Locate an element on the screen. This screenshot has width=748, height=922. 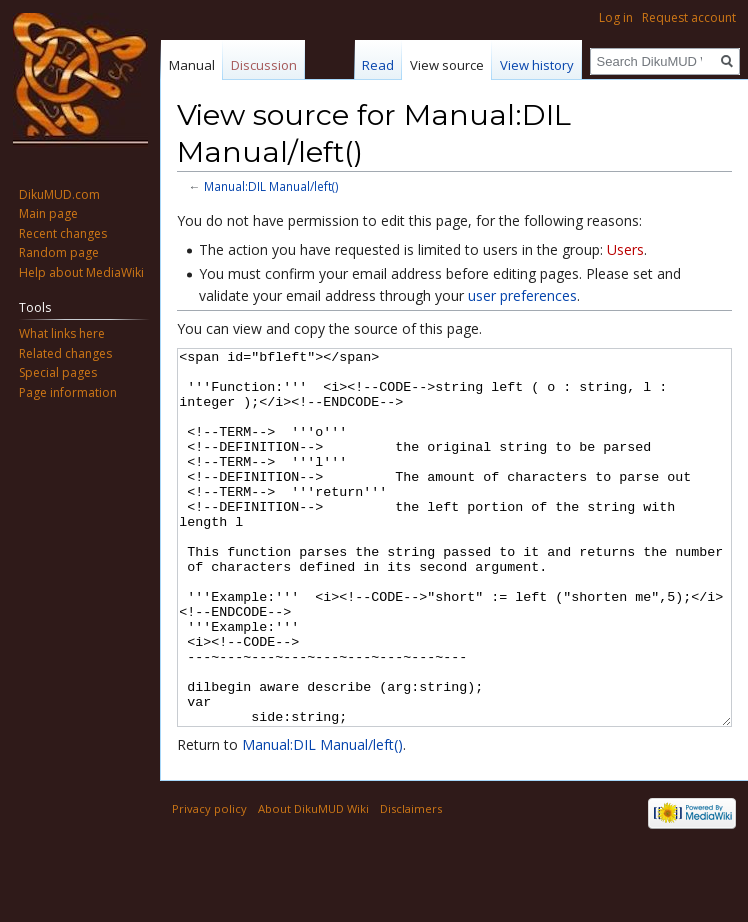
View source is located at coordinates (447, 65).